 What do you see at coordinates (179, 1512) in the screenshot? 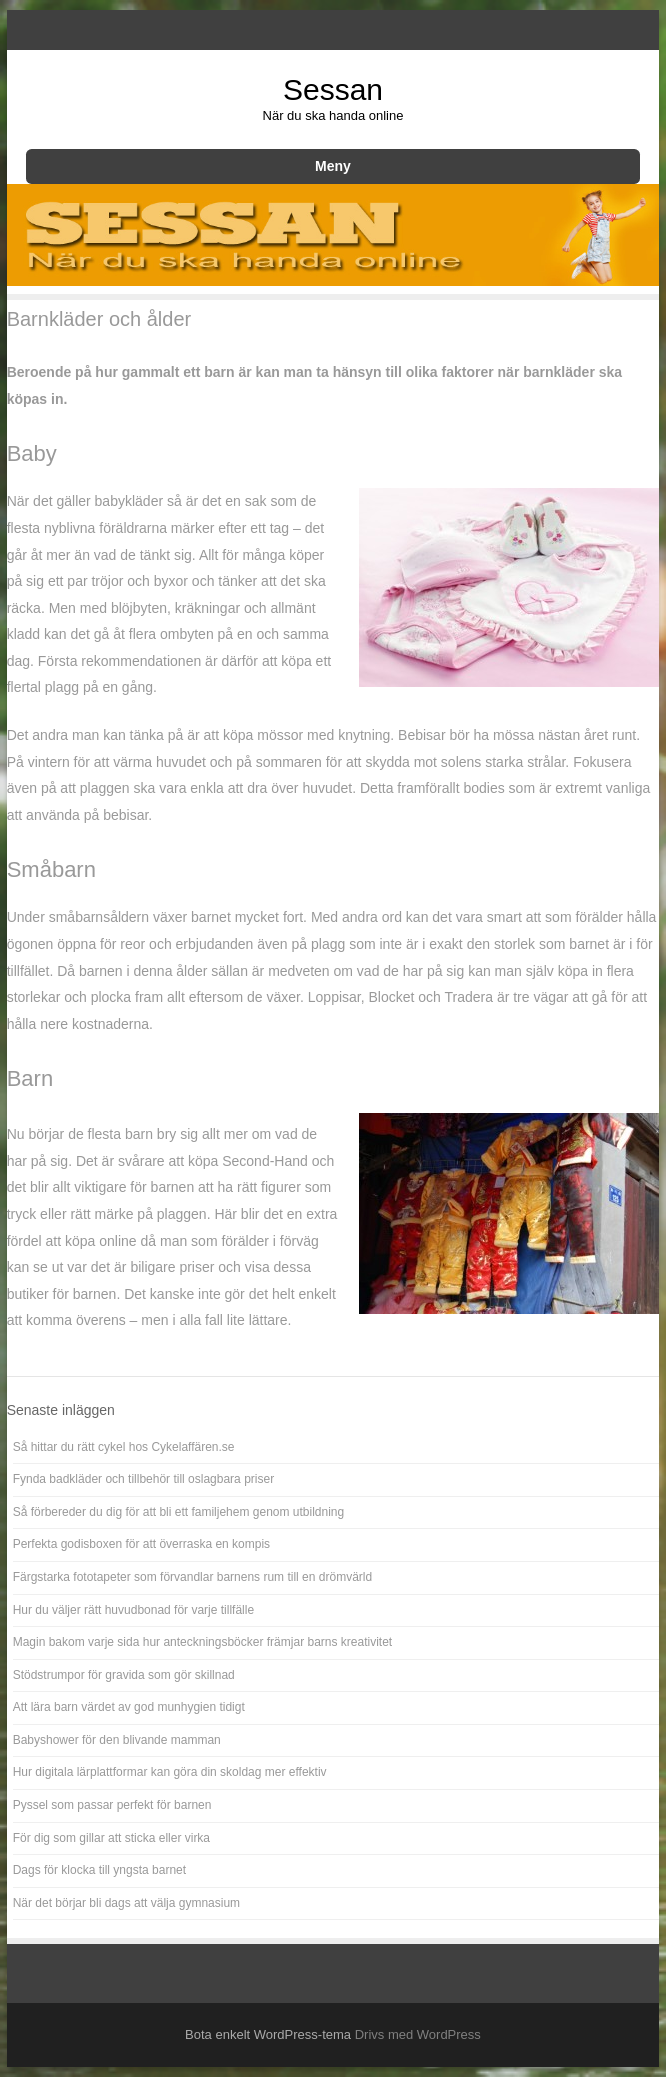
I see `Så förbereder du dig för att bli ett familjehem genom utbildning` at bounding box center [179, 1512].